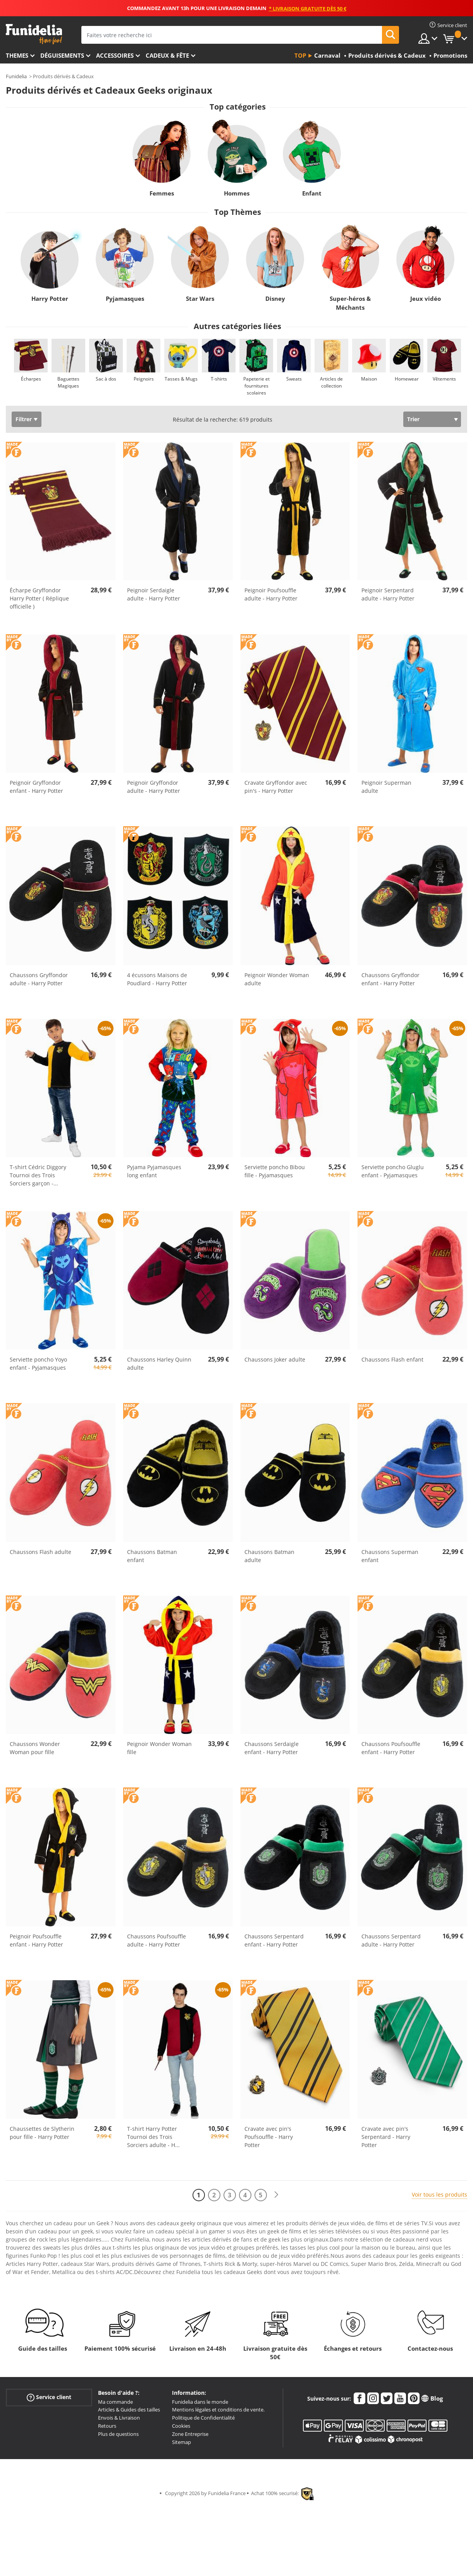  Describe the element at coordinates (39, 598) in the screenshot. I see `Écharpe Gryffondor Harry Potter ( Réplique officielle )` at that location.